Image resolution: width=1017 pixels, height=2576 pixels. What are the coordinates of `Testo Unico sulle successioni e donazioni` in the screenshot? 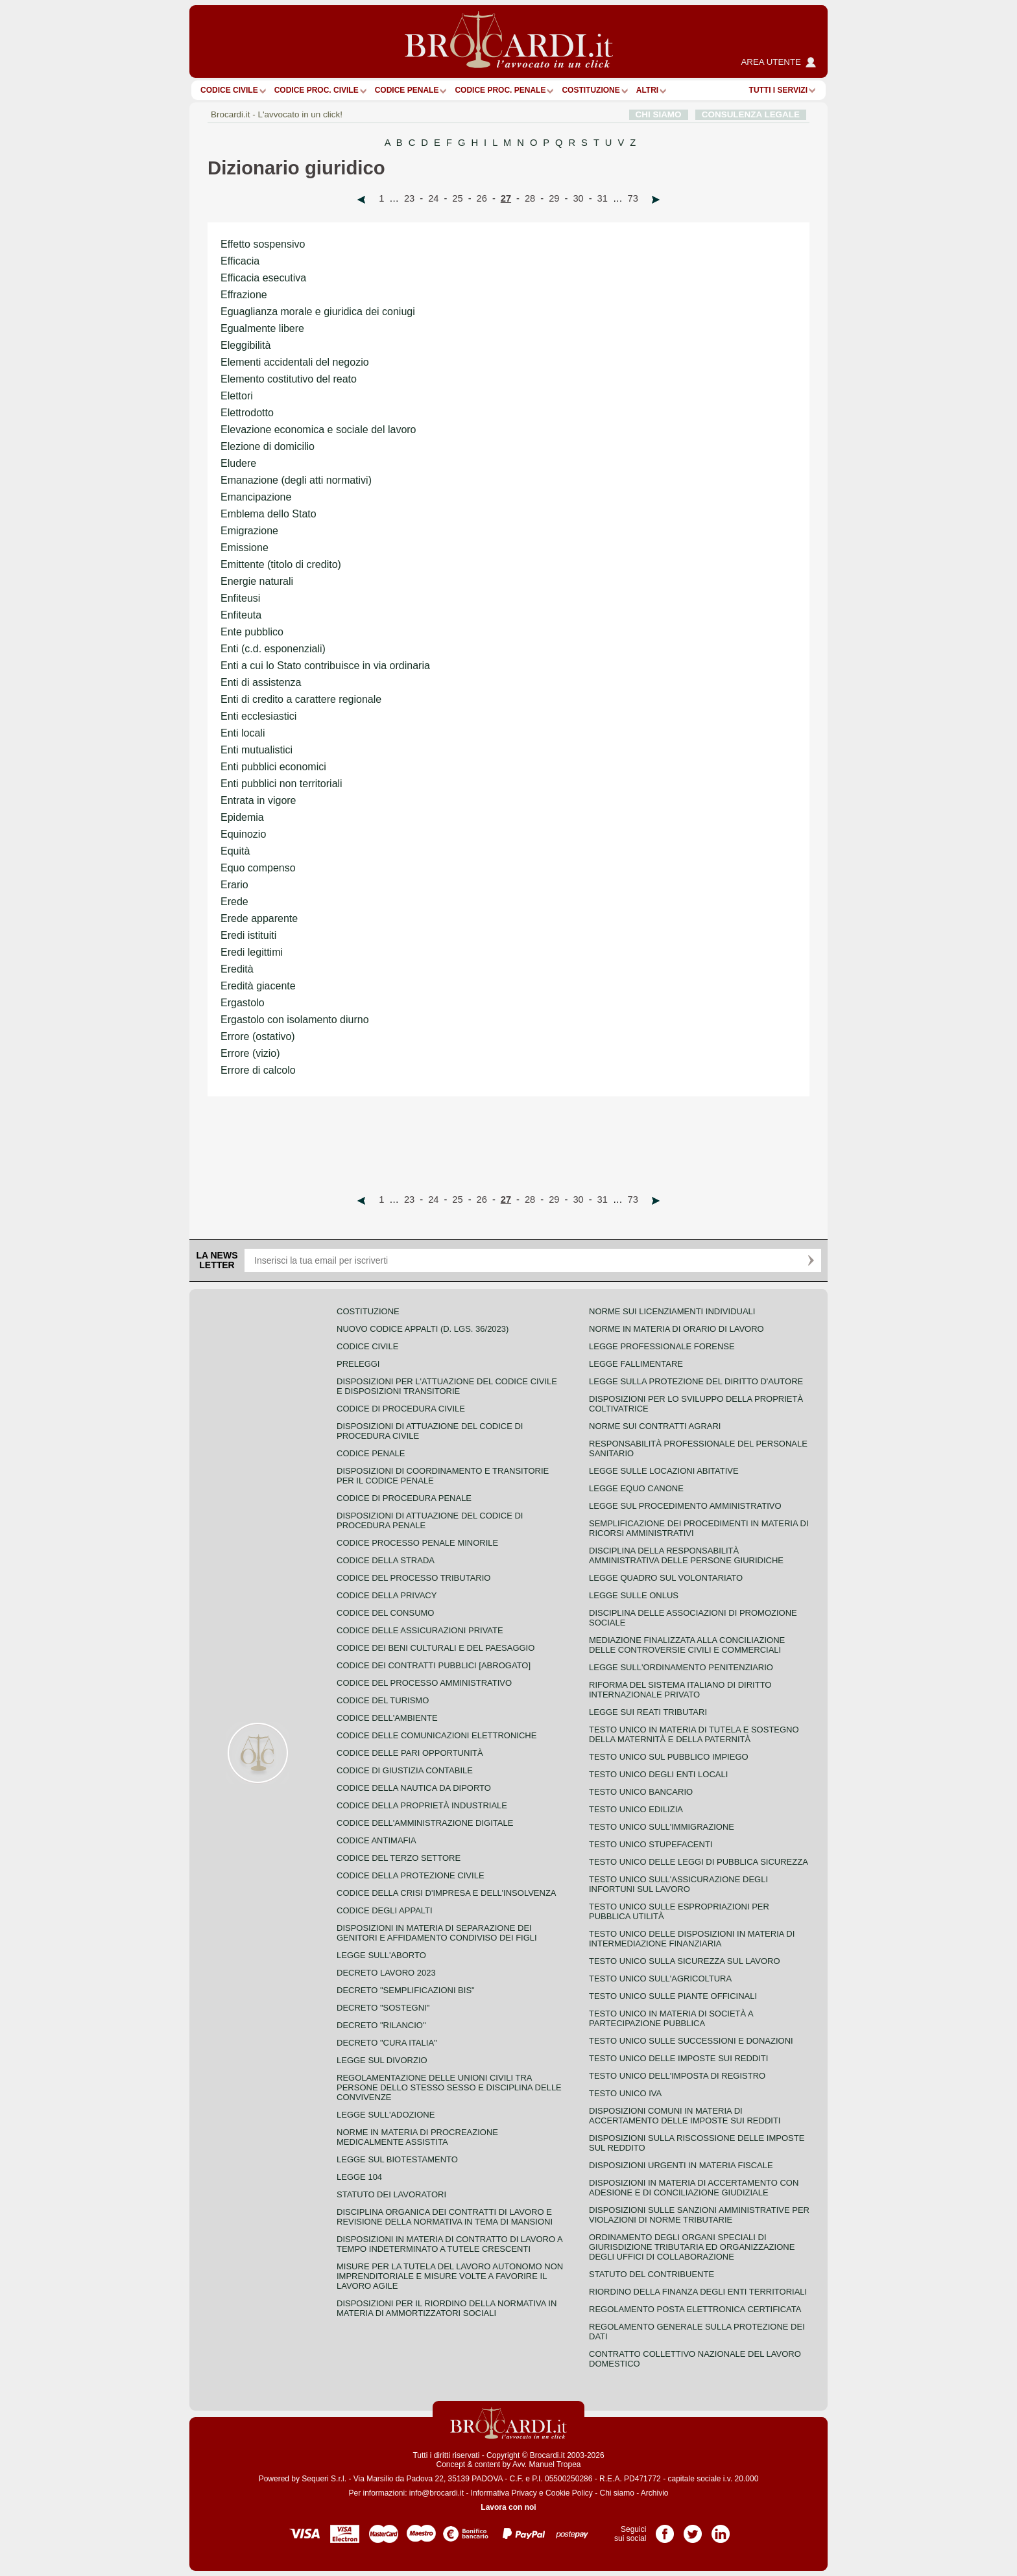 It's located at (691, 2041).